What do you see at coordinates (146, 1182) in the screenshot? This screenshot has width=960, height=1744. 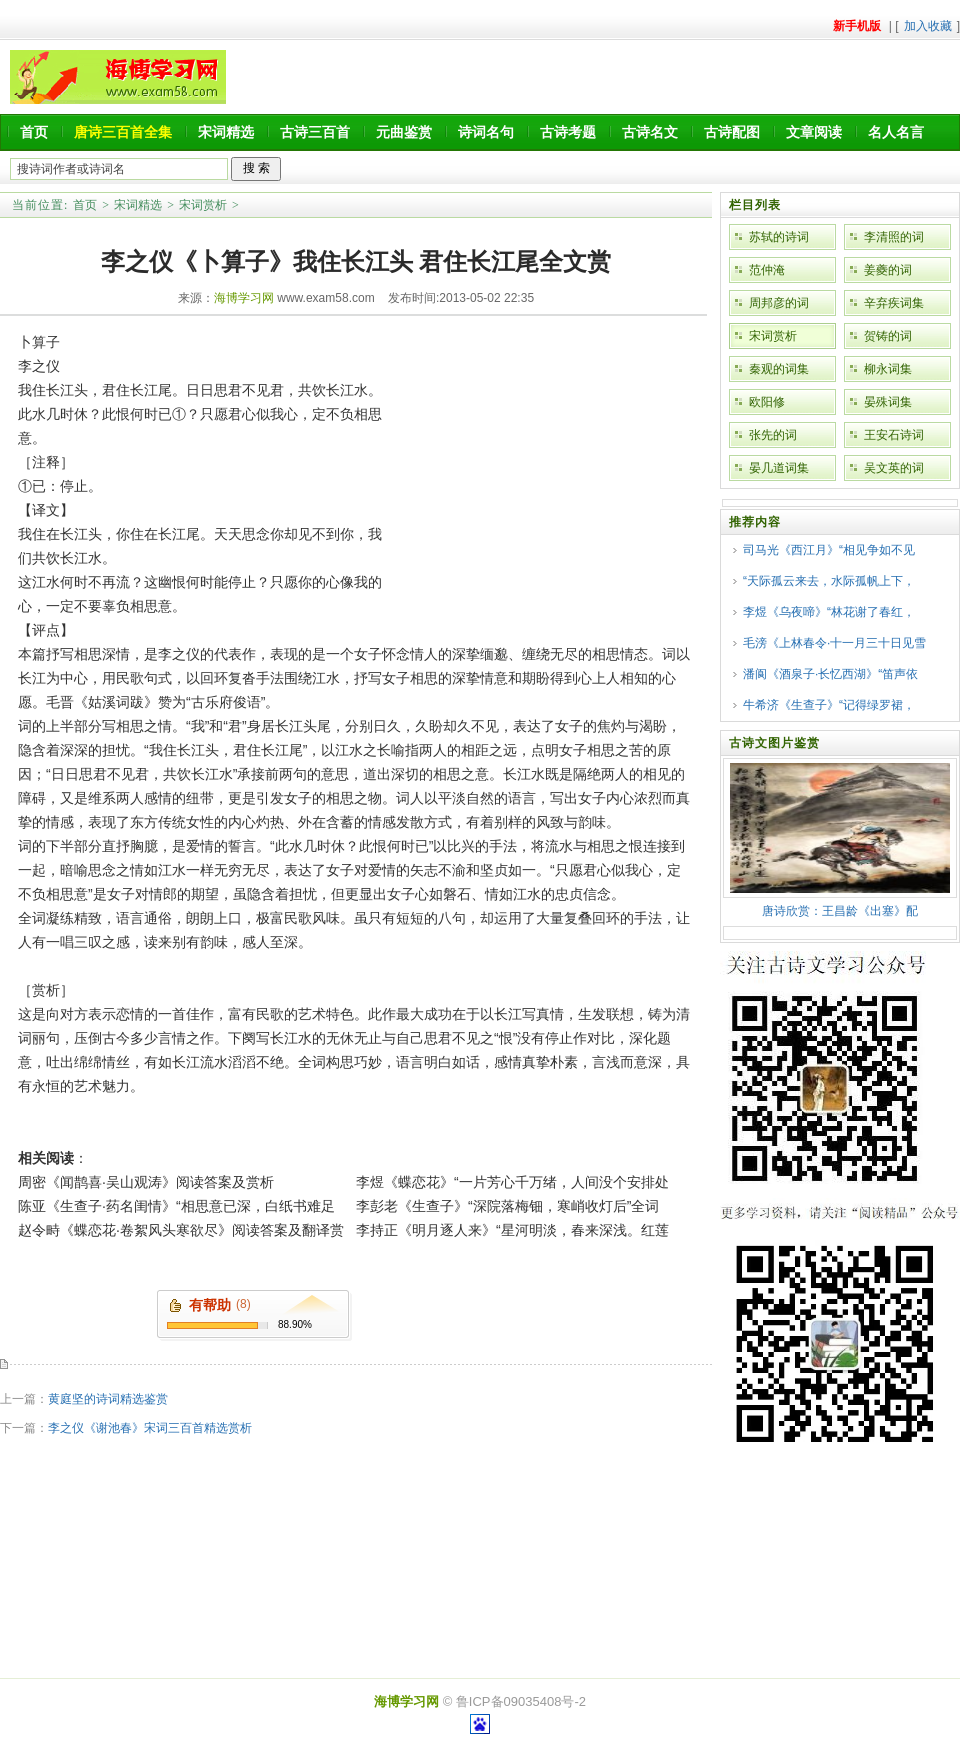 I see `周密《闻鹊喜·吴山观涛》阅读答案及赏析` at bounding box center [146, 1182].